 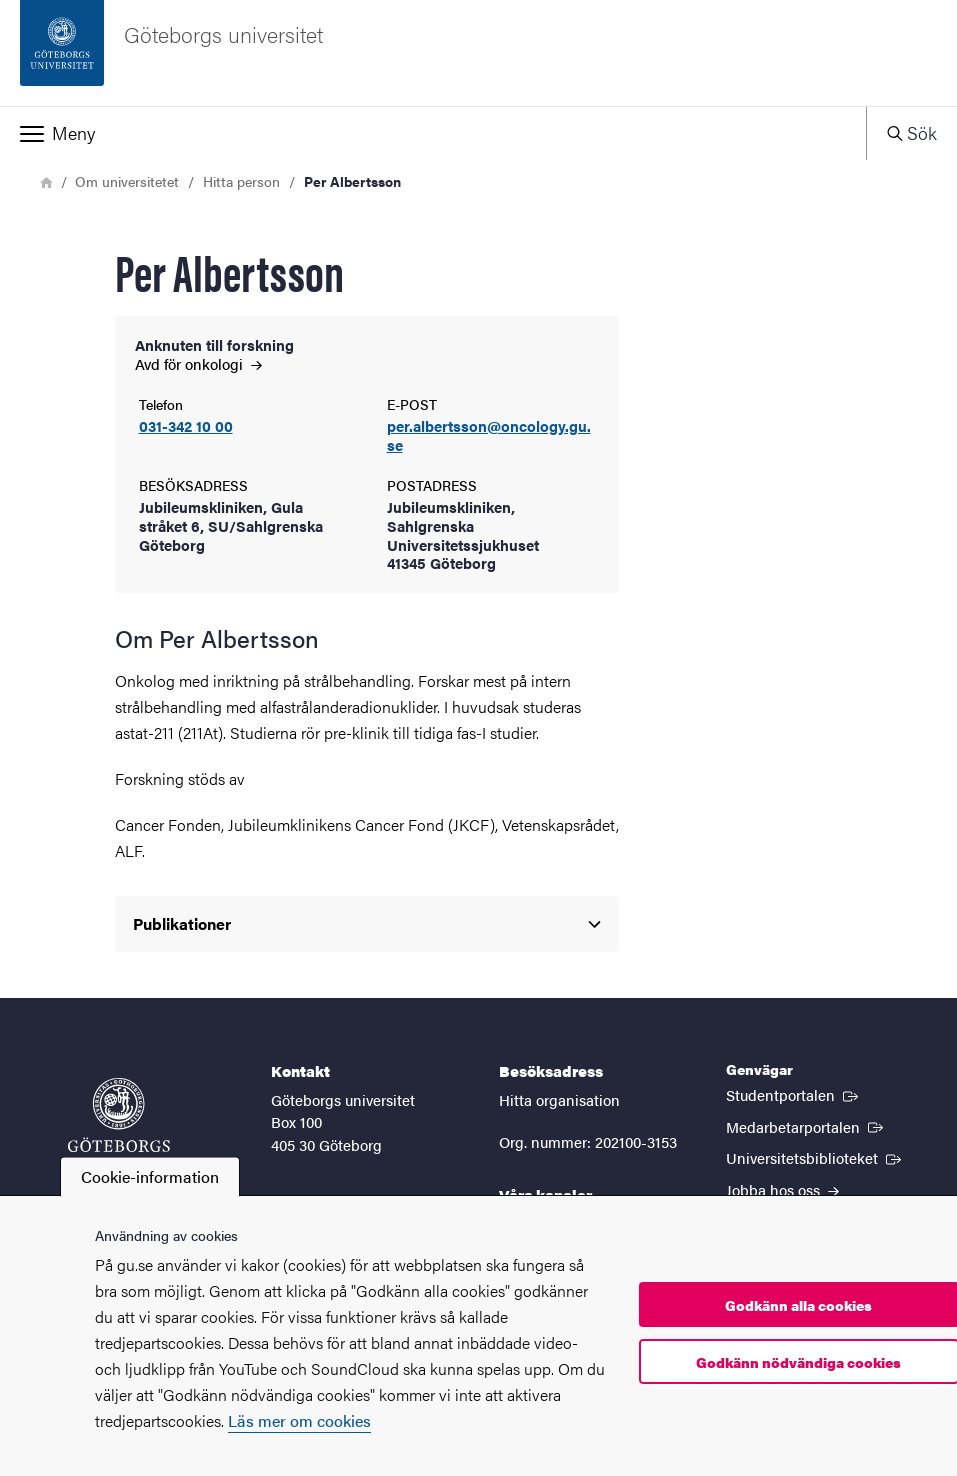 I want to click on Läs mer om cookies, so click(x=299, y=1420).